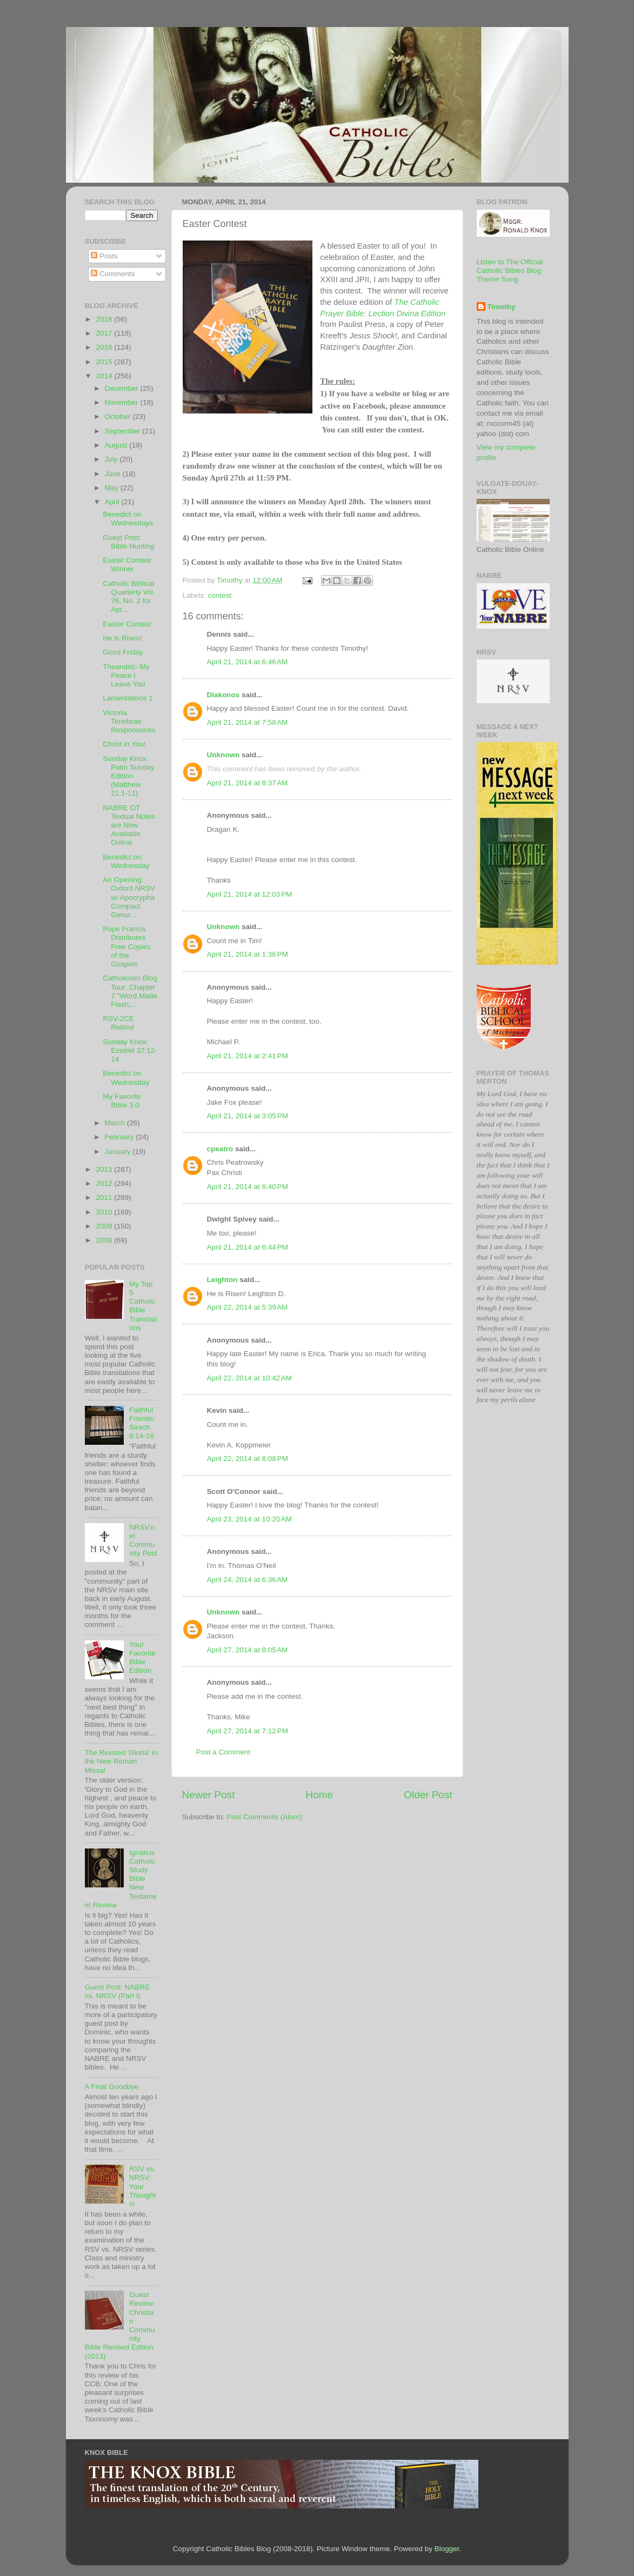 The image size is (634, 2576). Describe the element at coordinates (247, 1650) in the screenshot. I see `April 27, 2014 at 8:05 AM` at that location.